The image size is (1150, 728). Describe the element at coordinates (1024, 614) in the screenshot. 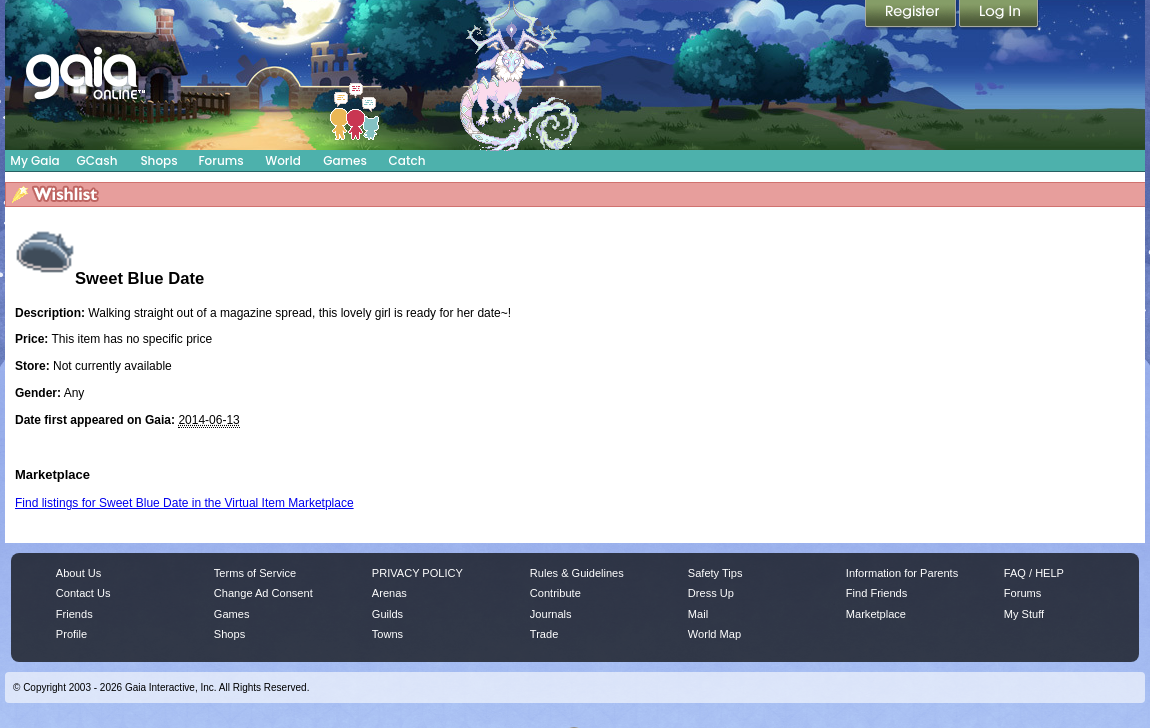

I see `My Stuff` at that location.